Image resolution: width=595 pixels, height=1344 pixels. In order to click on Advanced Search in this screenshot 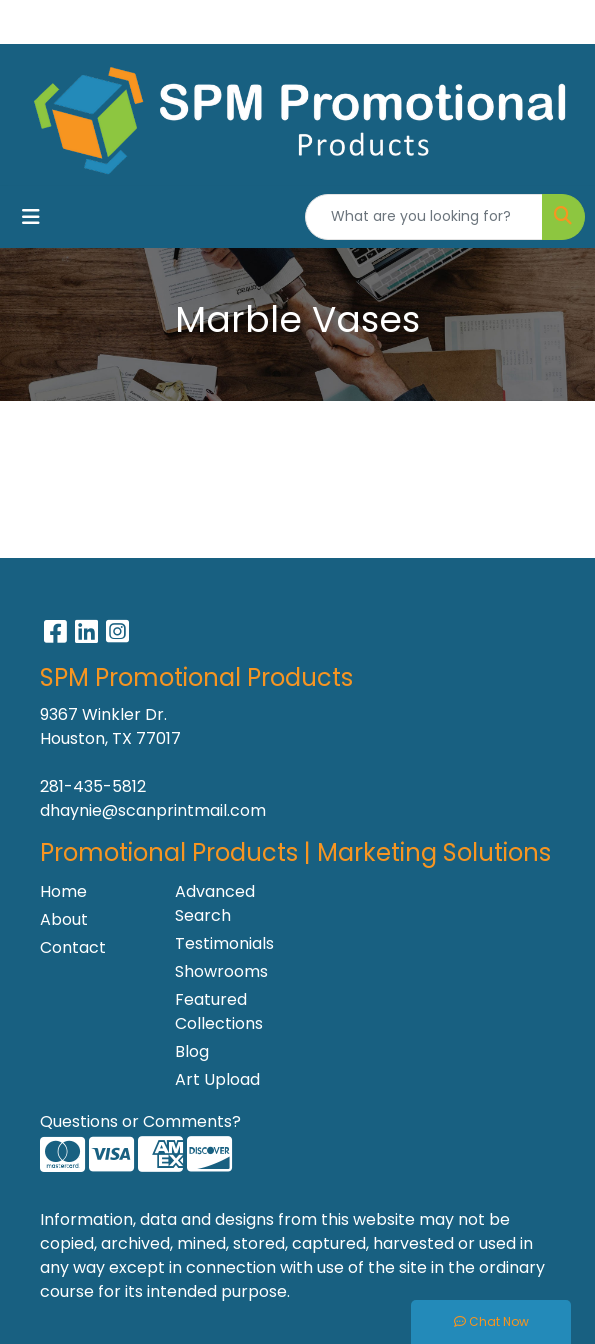, I will do `click(215, 903)`.